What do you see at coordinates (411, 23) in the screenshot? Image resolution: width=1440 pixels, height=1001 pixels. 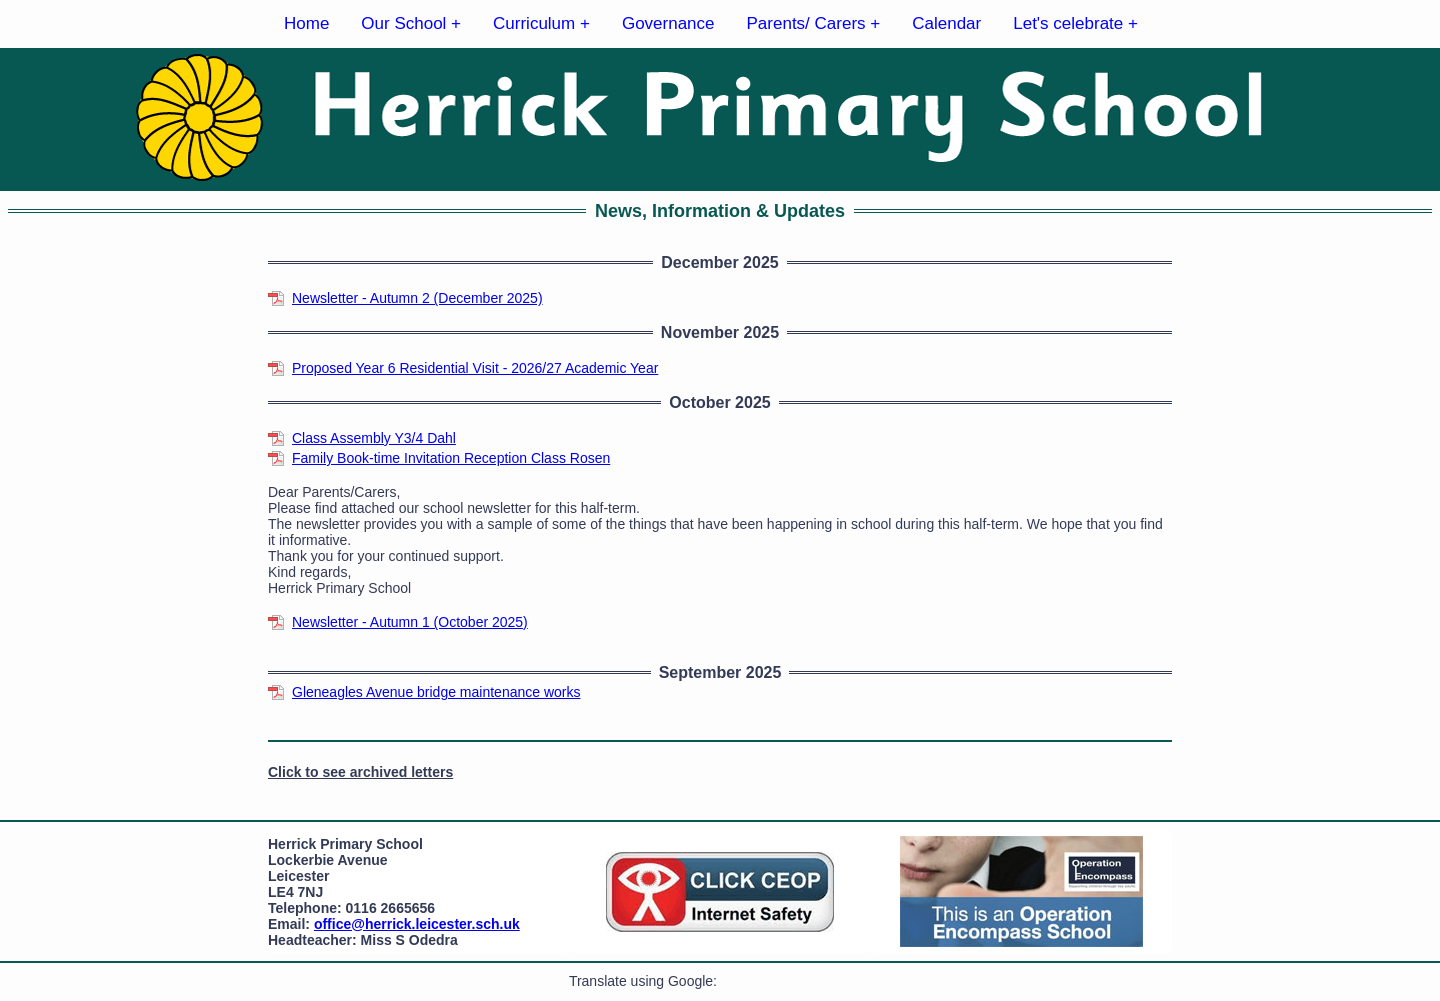 I see `Our School +` at bounding box center [411, 23].